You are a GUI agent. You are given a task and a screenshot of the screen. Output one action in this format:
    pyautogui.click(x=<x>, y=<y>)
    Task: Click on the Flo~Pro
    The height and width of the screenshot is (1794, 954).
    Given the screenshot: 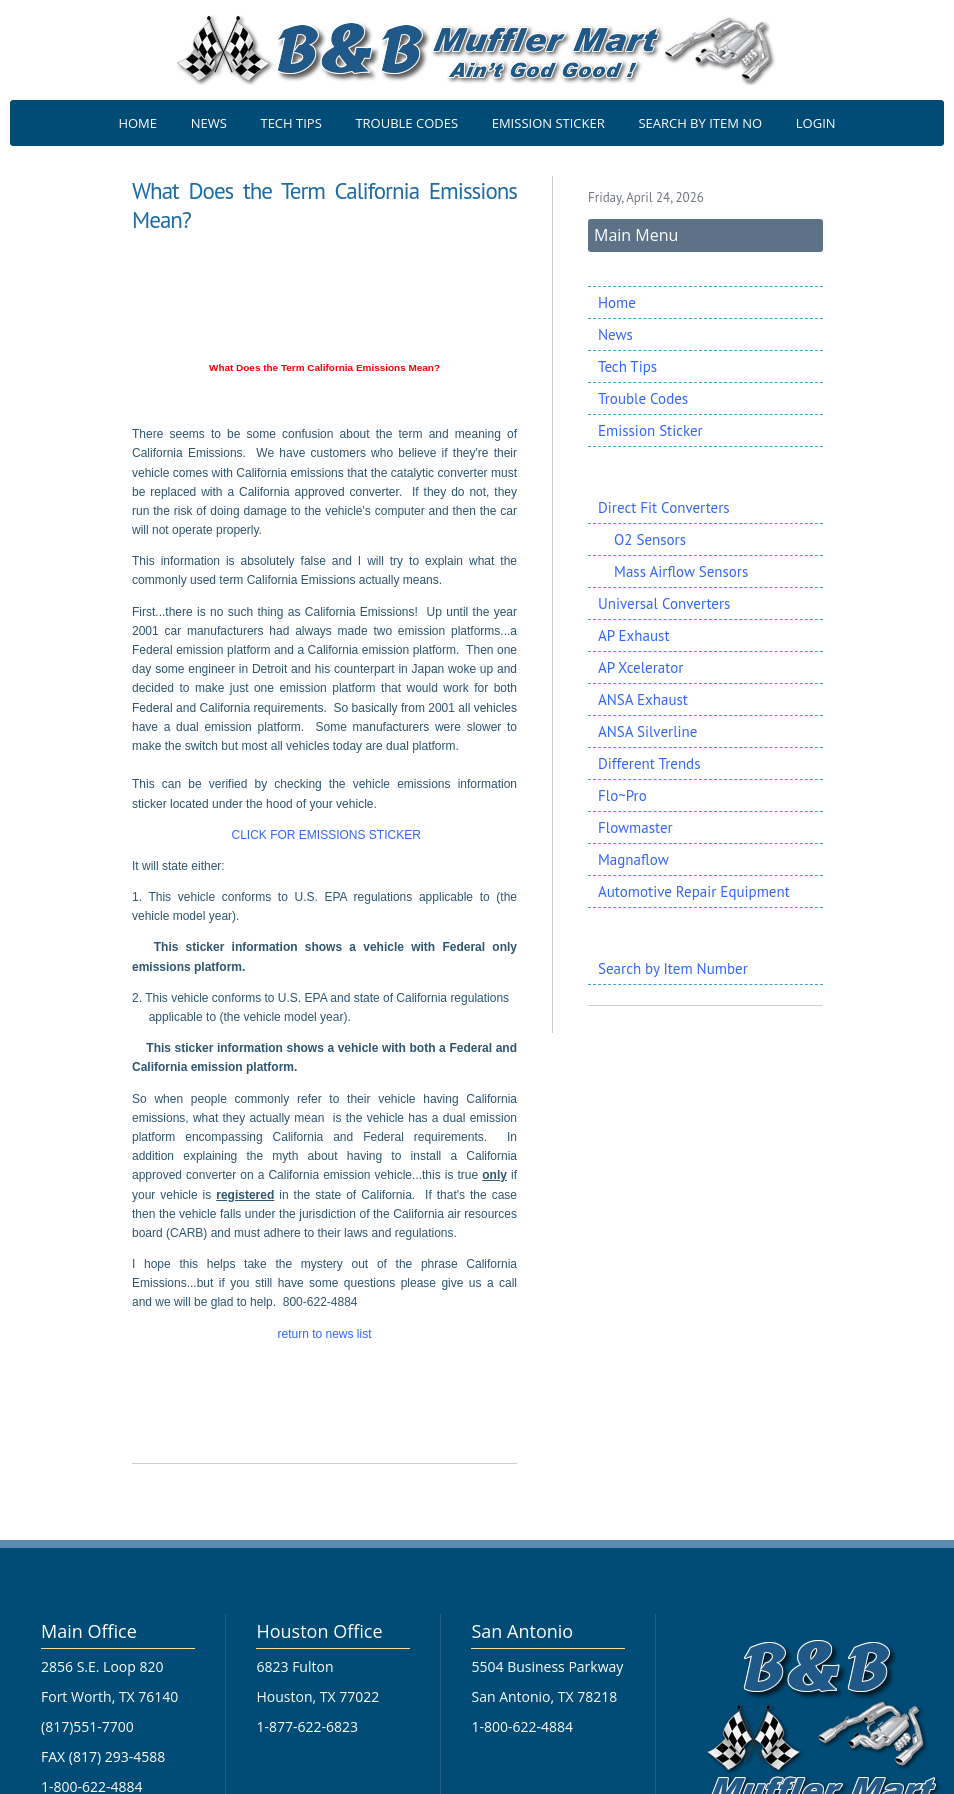 What is the action you would take?
    pyautogui.click(x=622, y=795)
    